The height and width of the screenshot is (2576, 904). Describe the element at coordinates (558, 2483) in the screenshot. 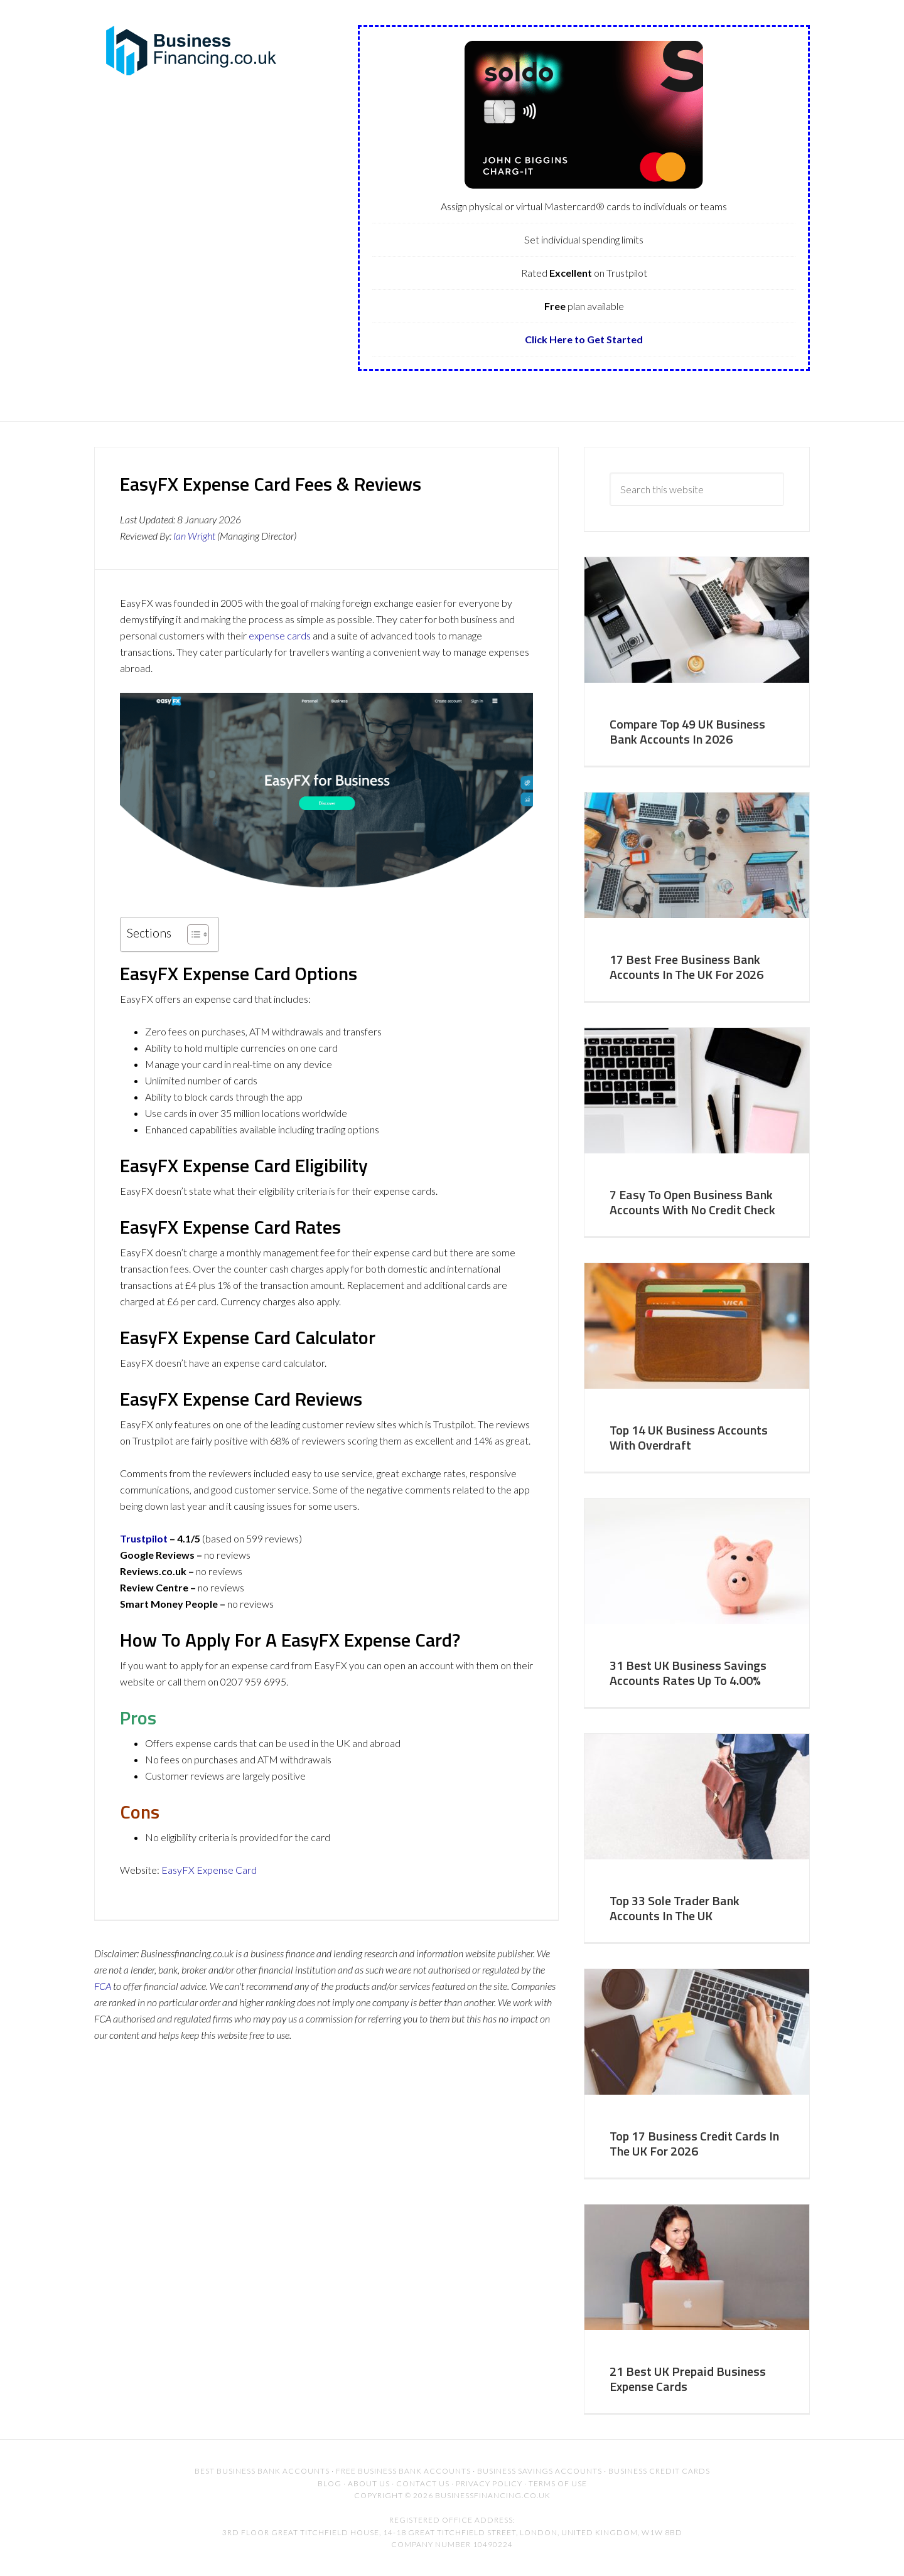

I see `Terms of Use` at that location.